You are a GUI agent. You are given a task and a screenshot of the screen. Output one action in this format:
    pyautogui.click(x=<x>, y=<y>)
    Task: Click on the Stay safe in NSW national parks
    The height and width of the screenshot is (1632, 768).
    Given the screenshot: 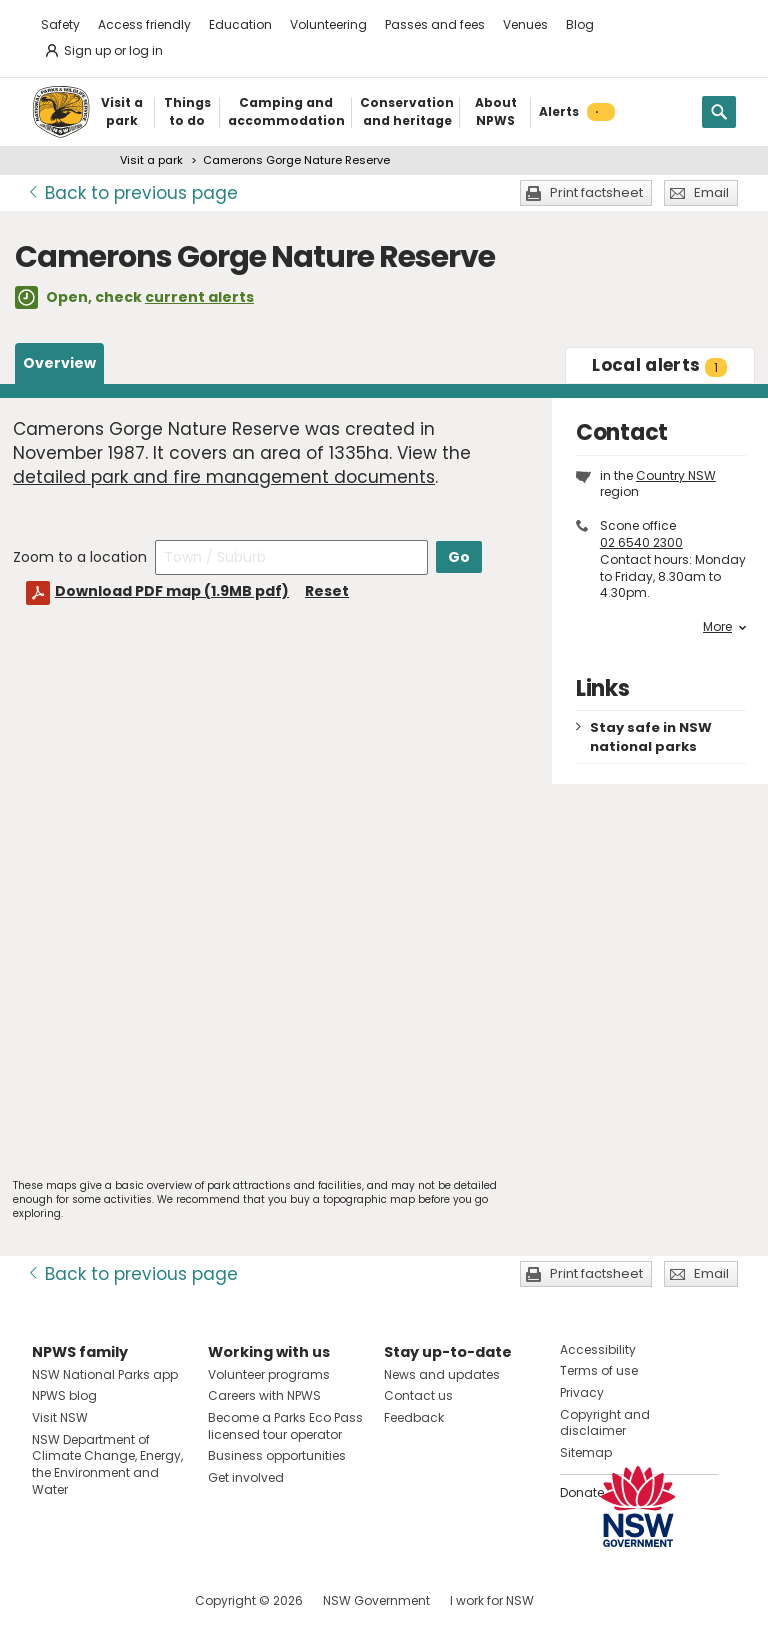 What is the action you would take?
    pyautogui.click(x=651, y=737)
    